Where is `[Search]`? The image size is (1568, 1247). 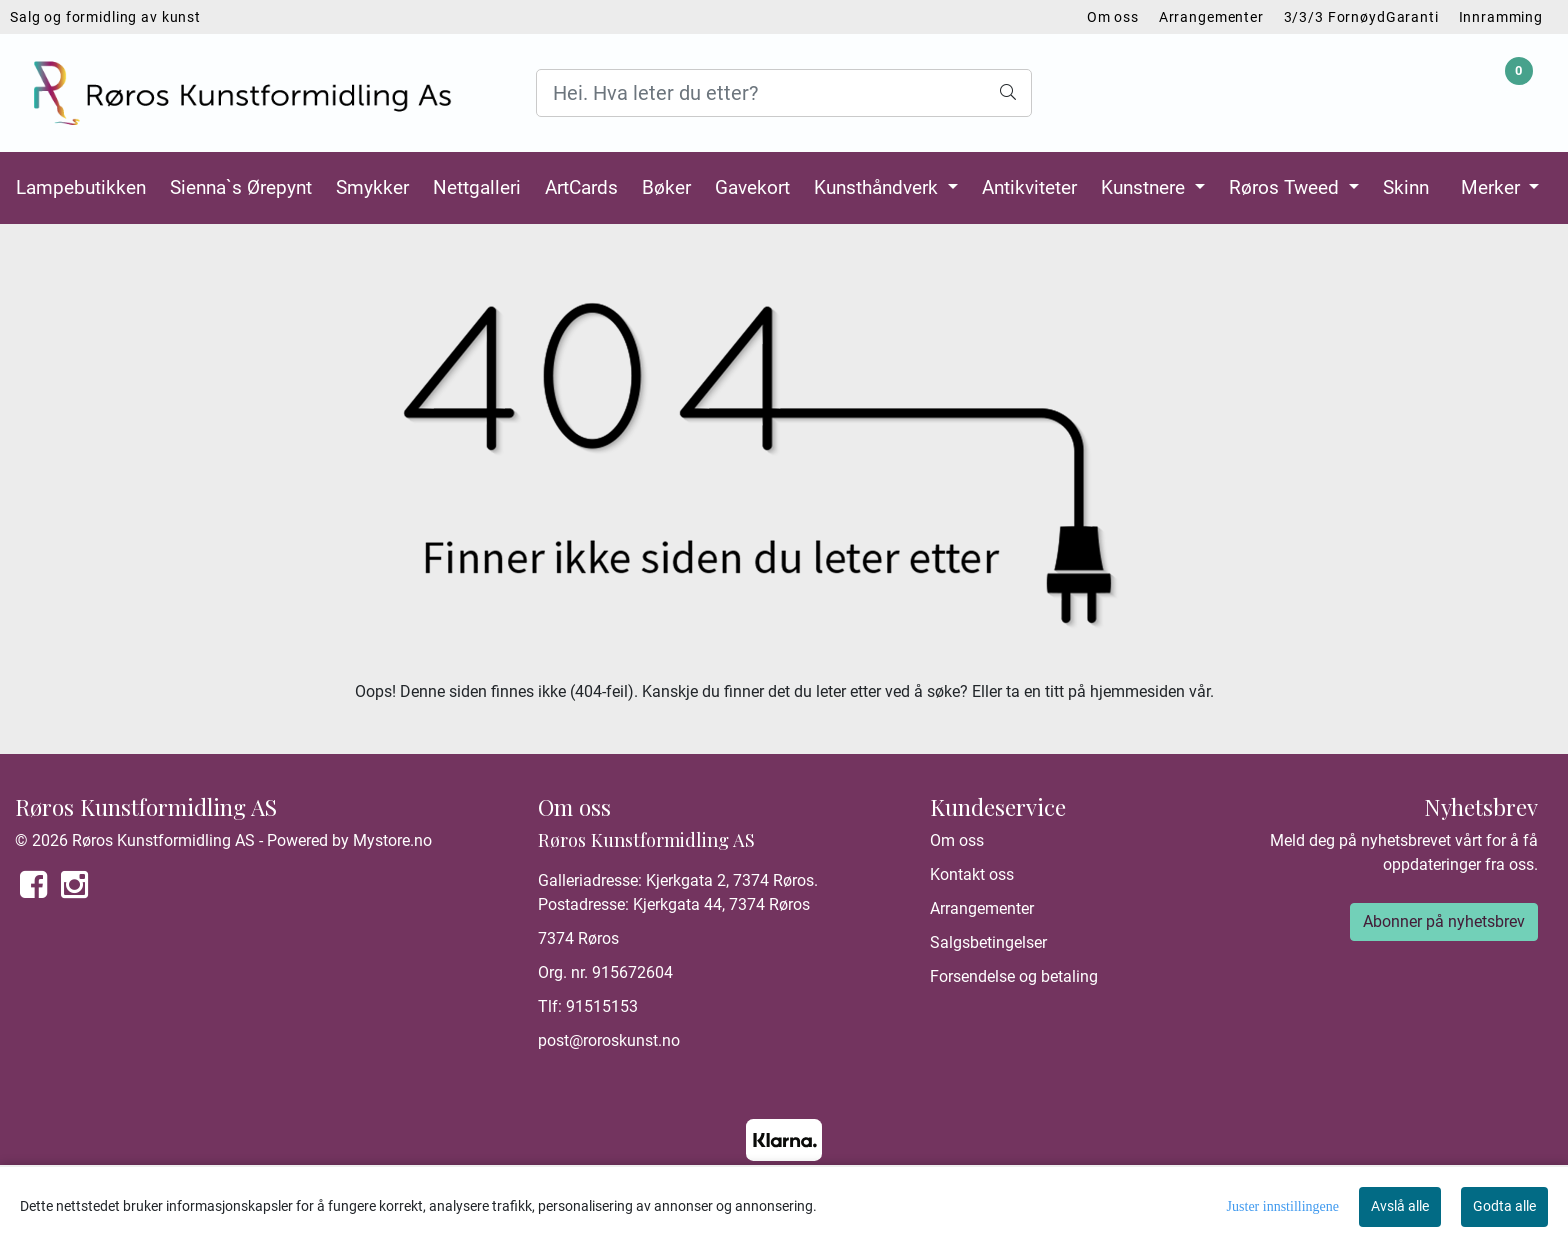 [Search] is located at coordinates (784, 93).